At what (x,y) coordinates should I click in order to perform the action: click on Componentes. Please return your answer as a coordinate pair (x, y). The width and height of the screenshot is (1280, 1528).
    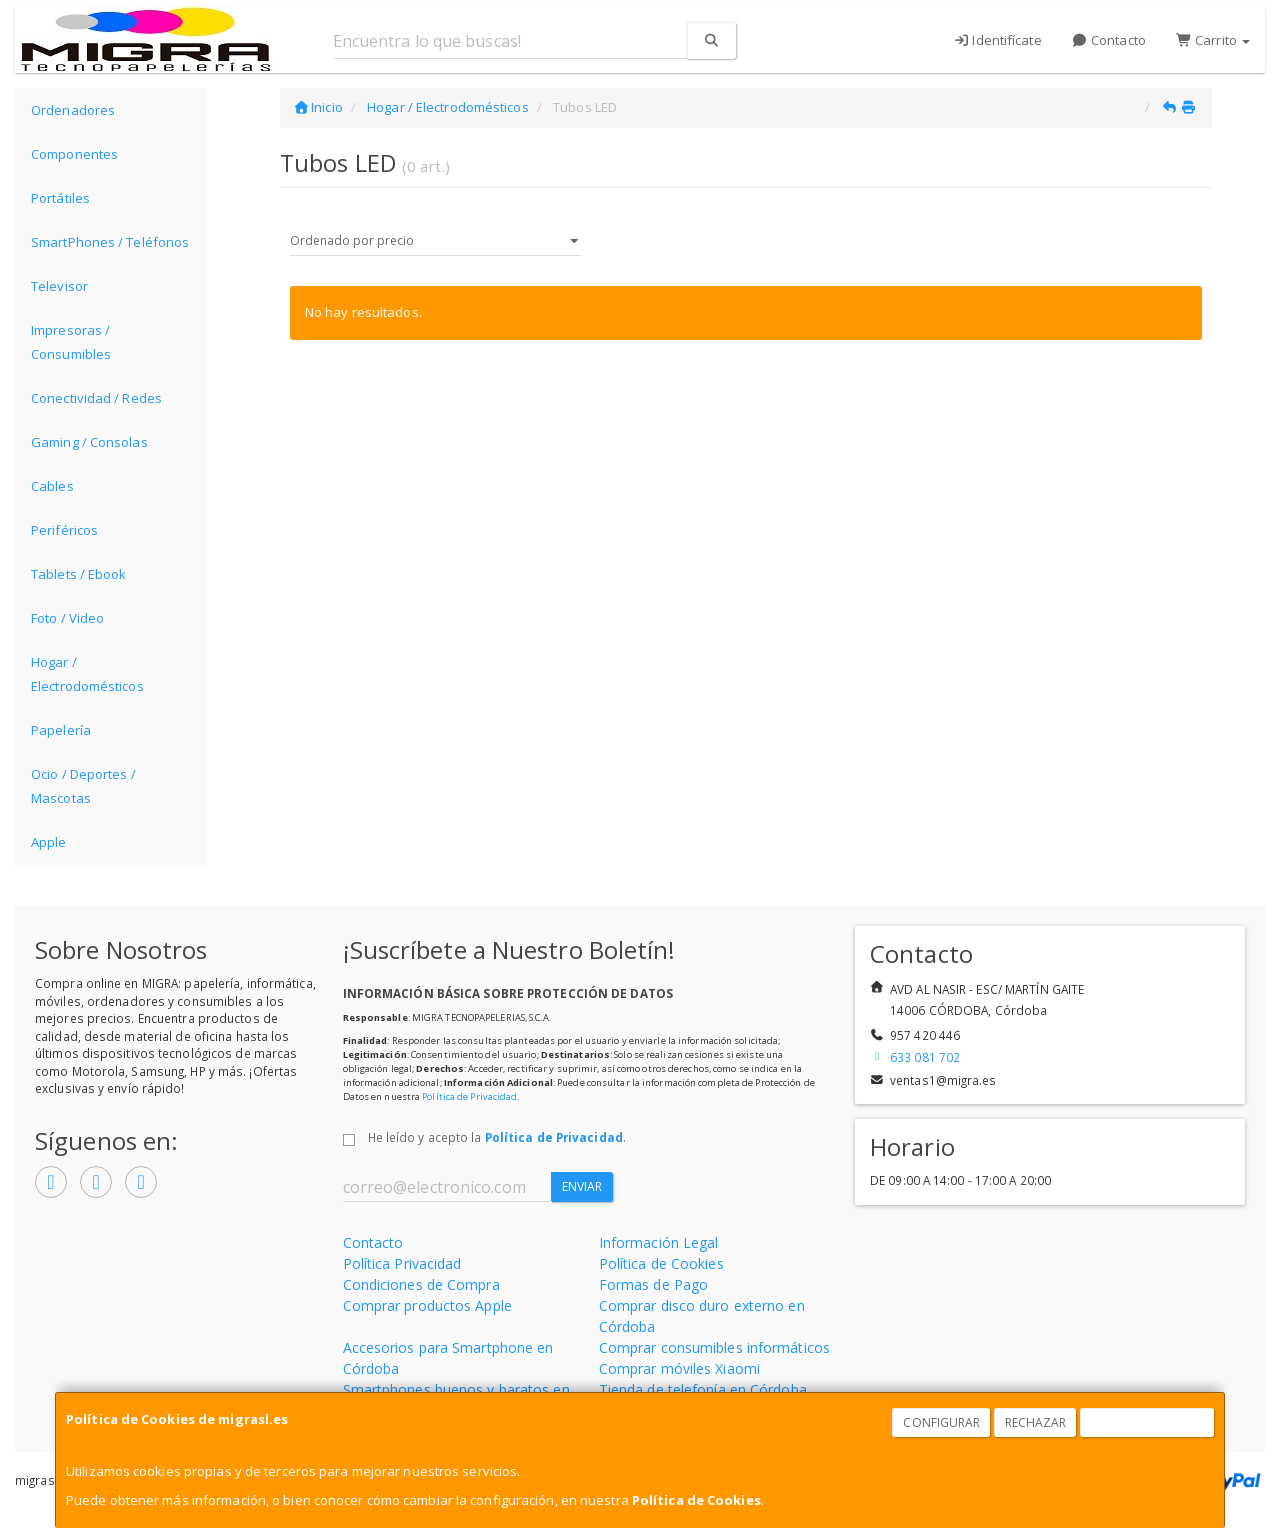
    Looking at the image, I should click on (74, 154).